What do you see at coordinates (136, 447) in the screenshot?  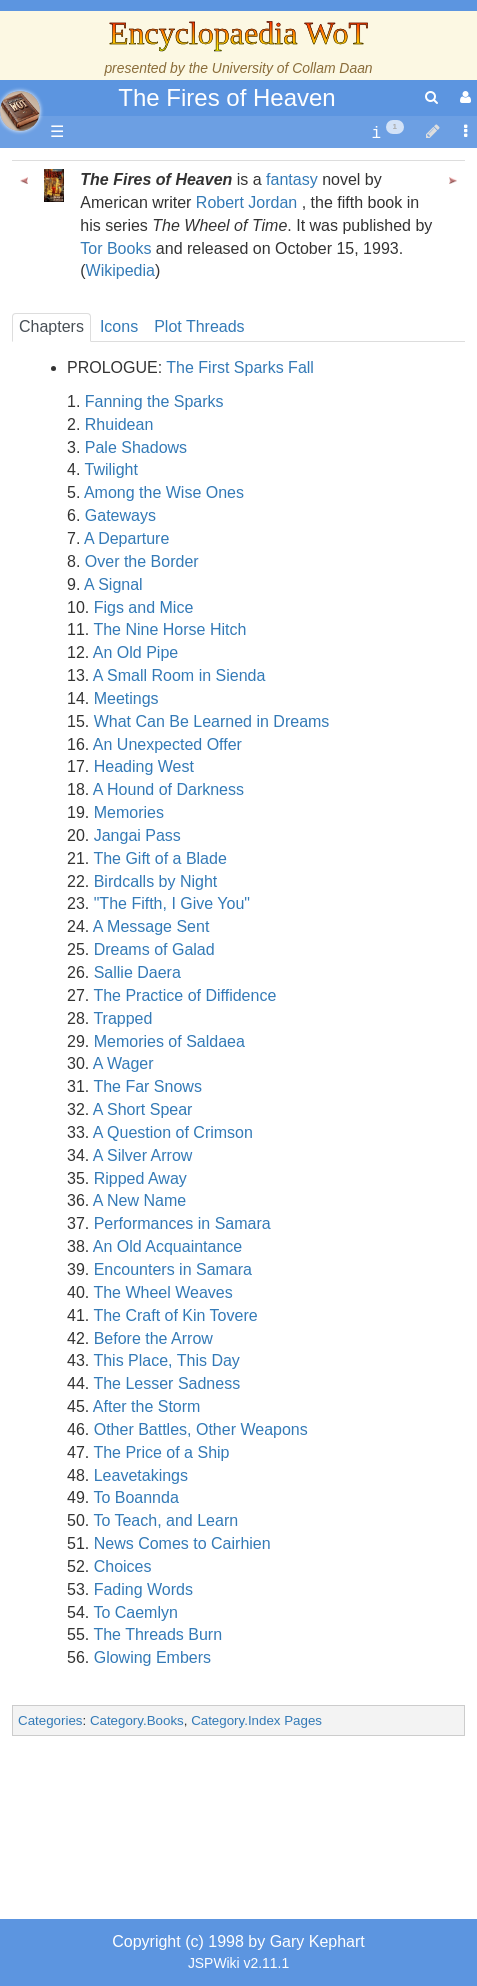 I see `Pale Shadows` at bounding box center [136, 447].